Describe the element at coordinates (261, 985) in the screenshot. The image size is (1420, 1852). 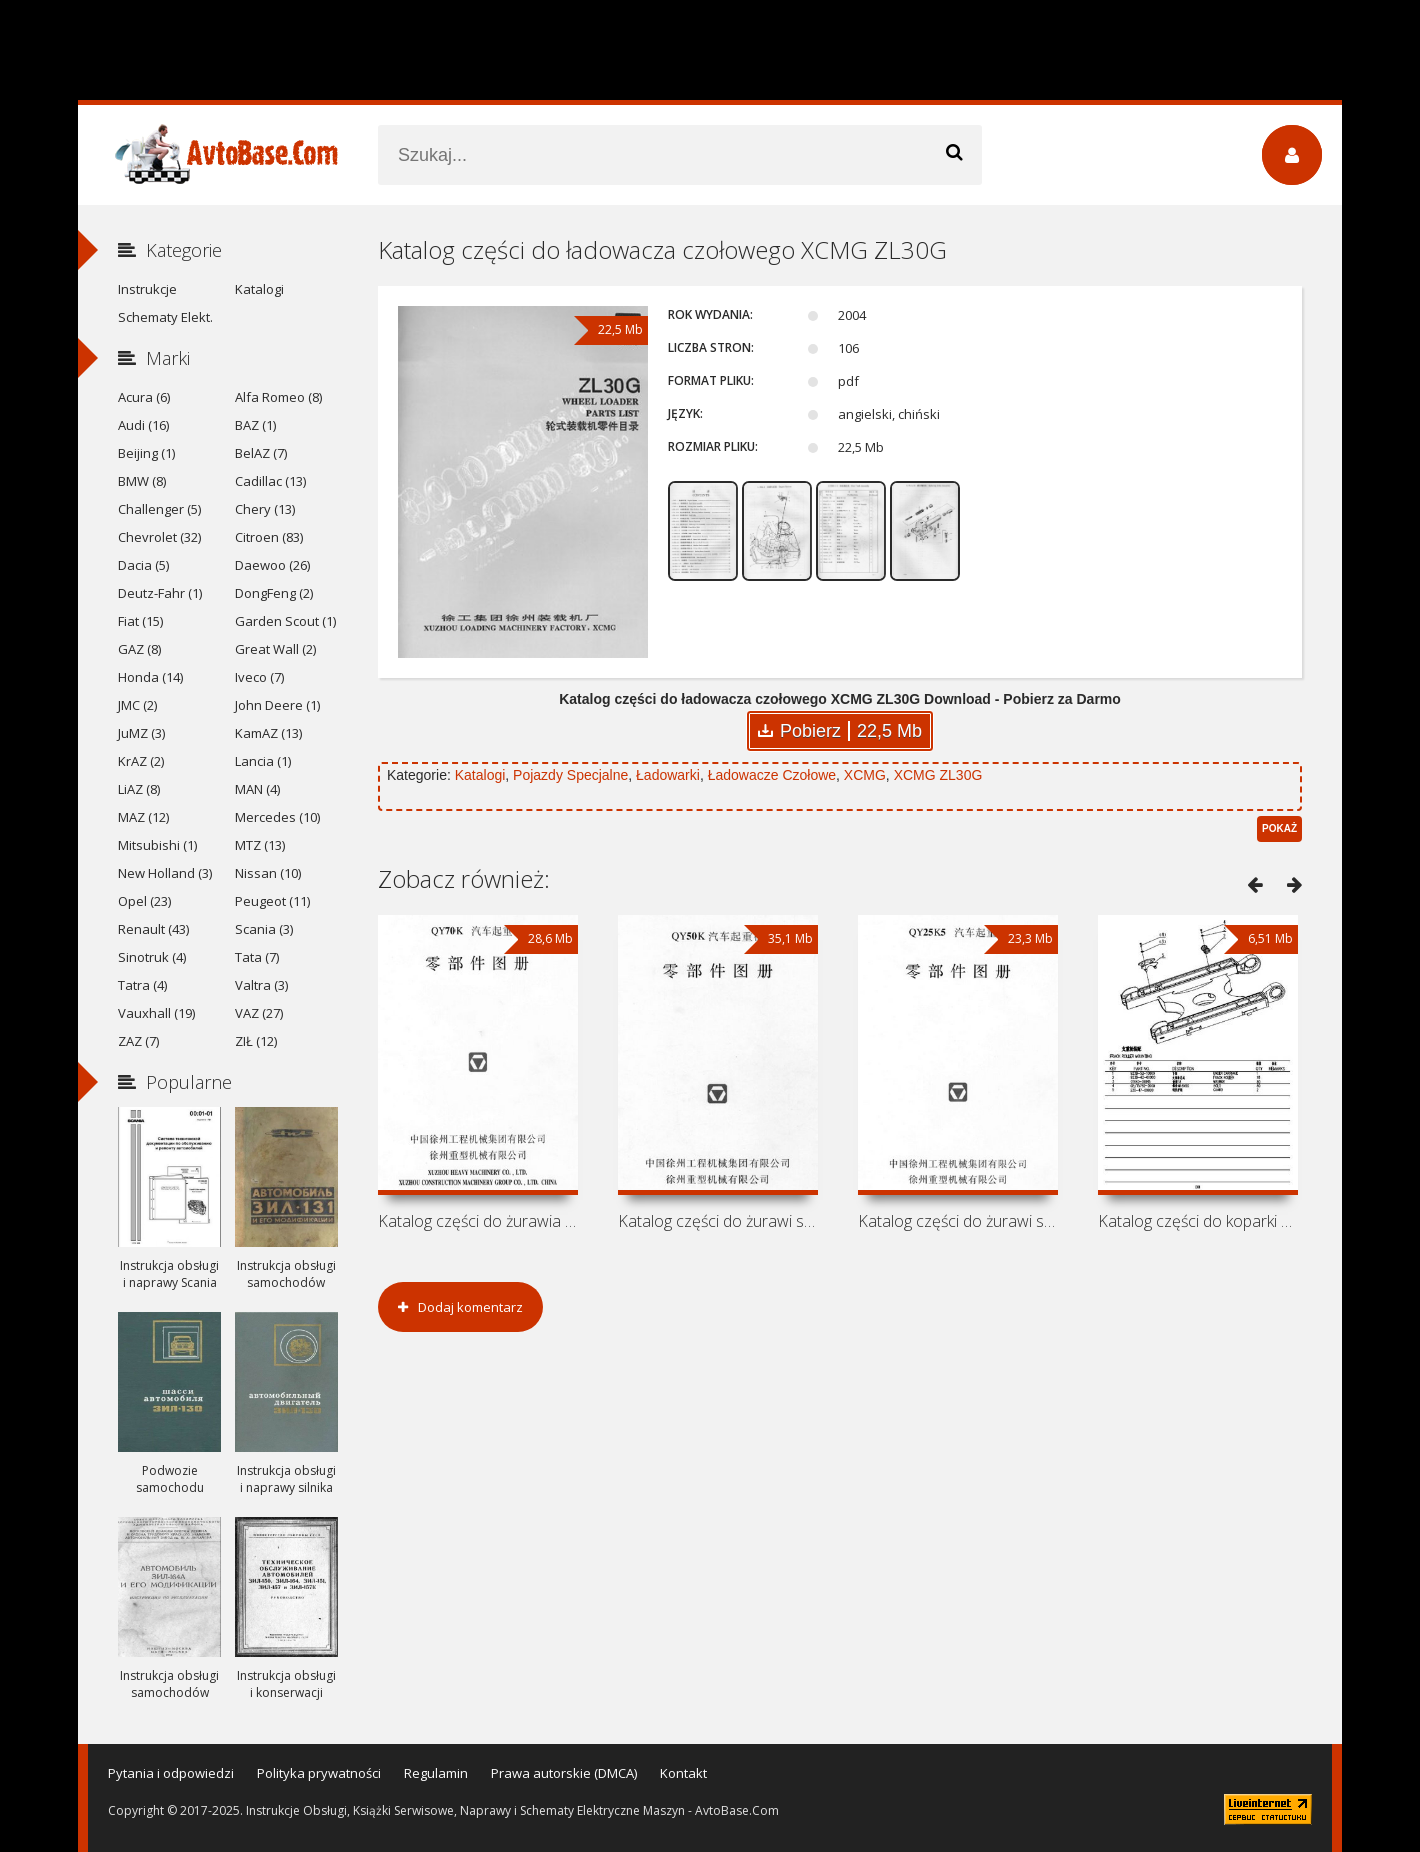
I see `Valtra (3)` at that location.